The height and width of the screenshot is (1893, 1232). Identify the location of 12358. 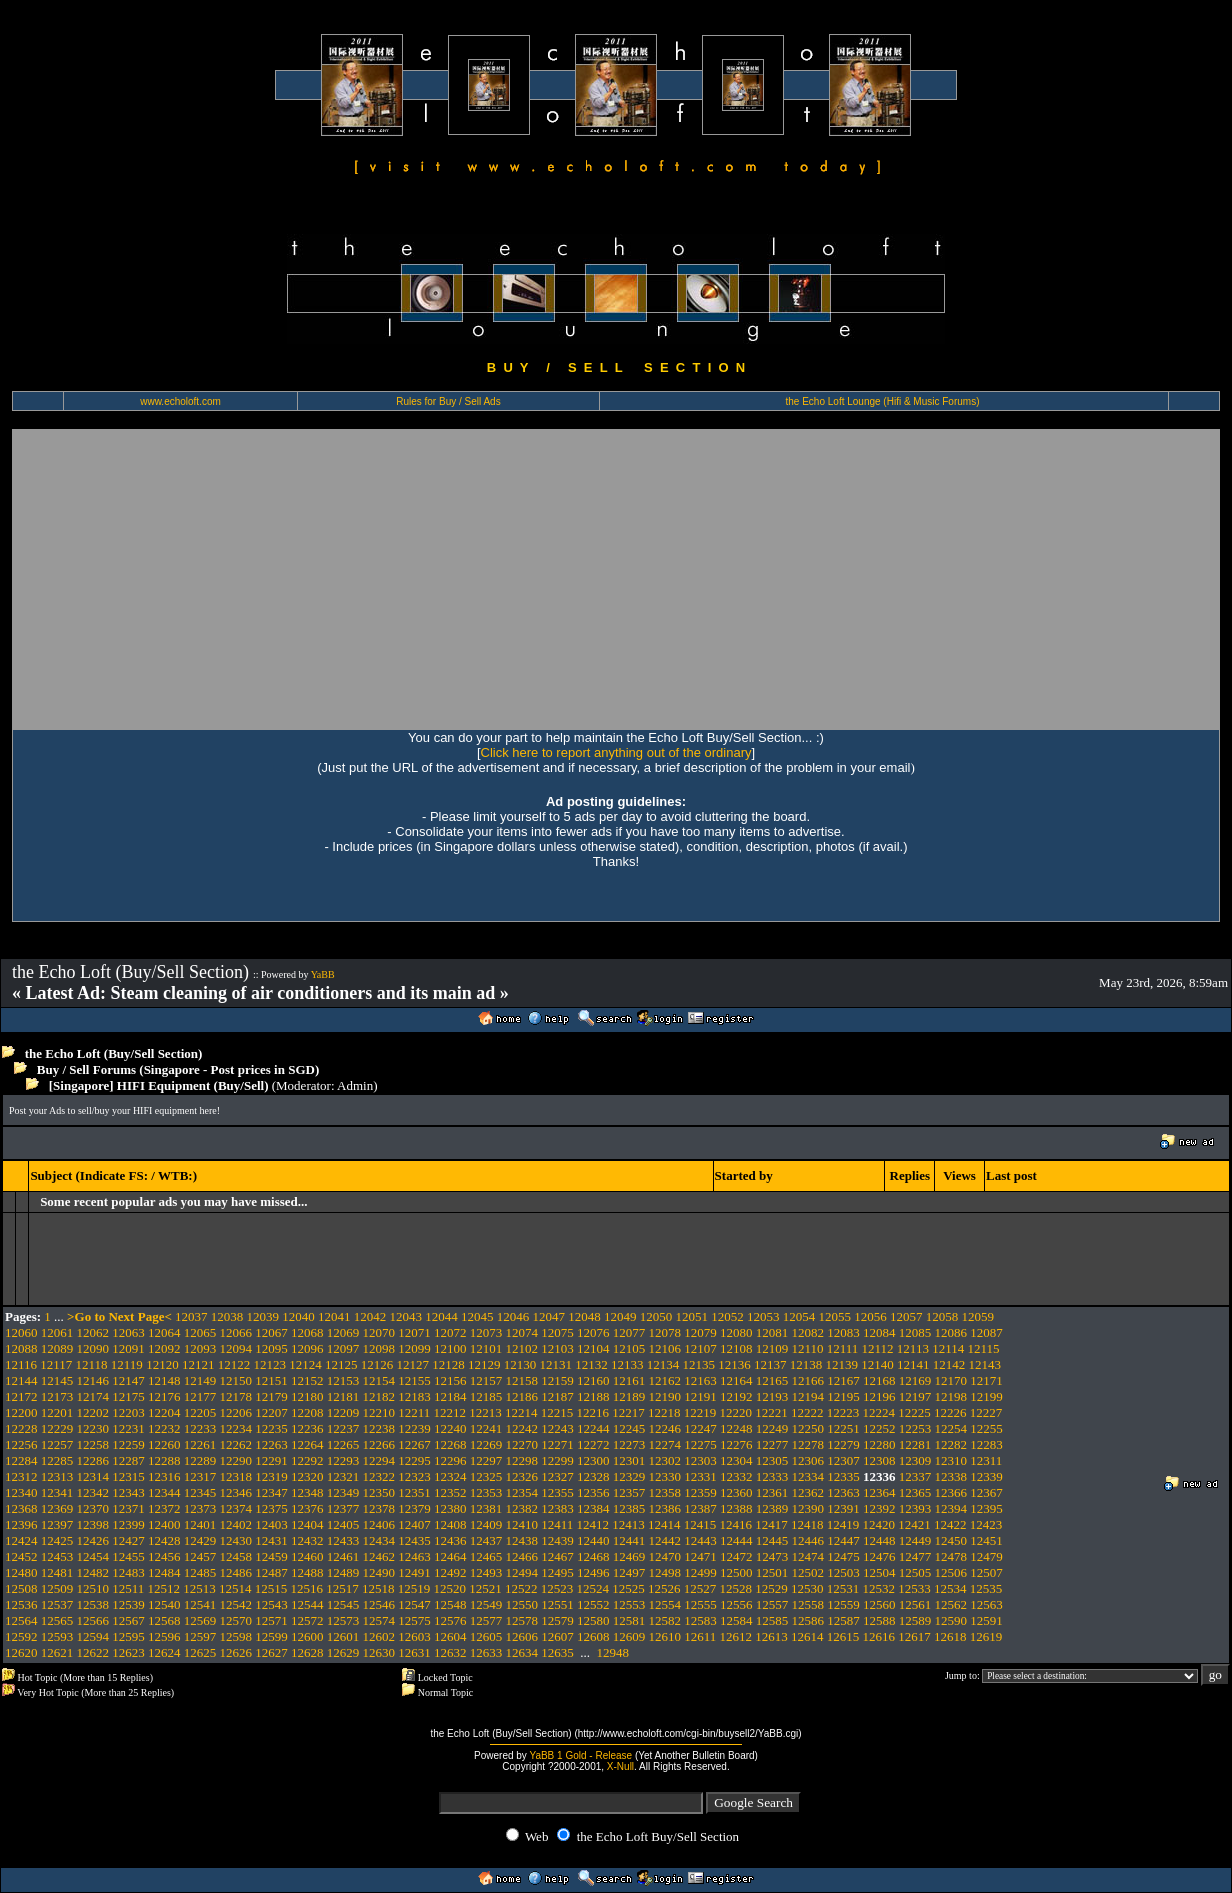
(665, 1492).